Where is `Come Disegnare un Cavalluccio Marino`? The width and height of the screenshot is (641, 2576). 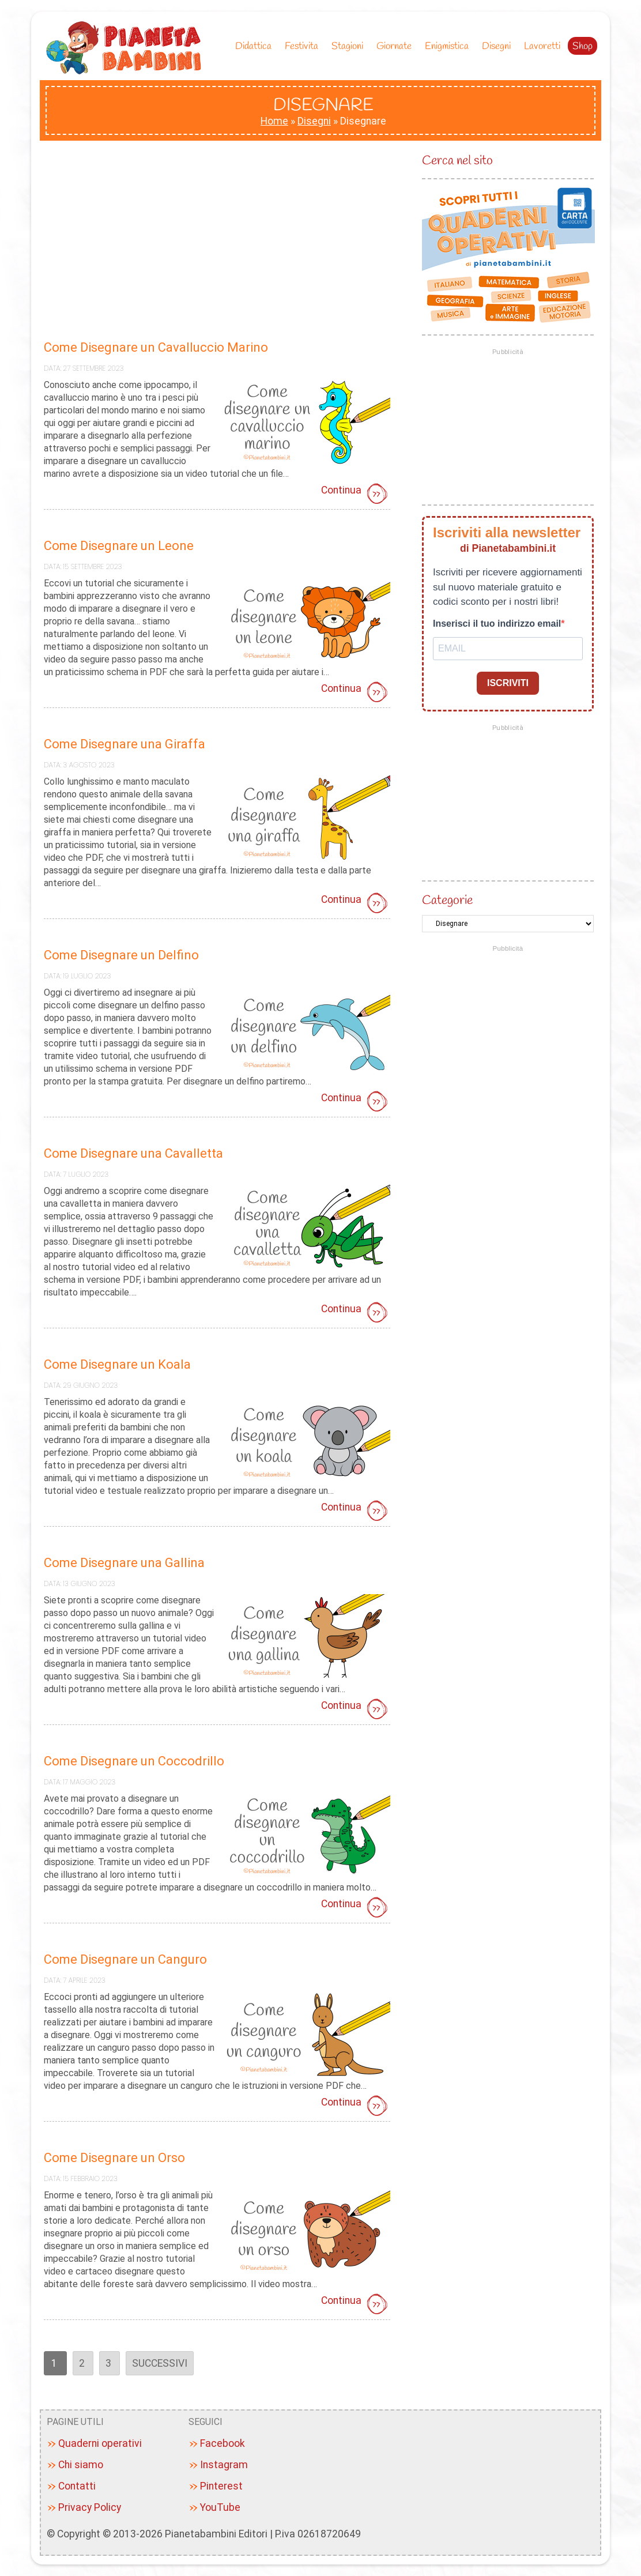 Come Disegnare un Cavalluccio Marino is located at coordinates (156, 347).